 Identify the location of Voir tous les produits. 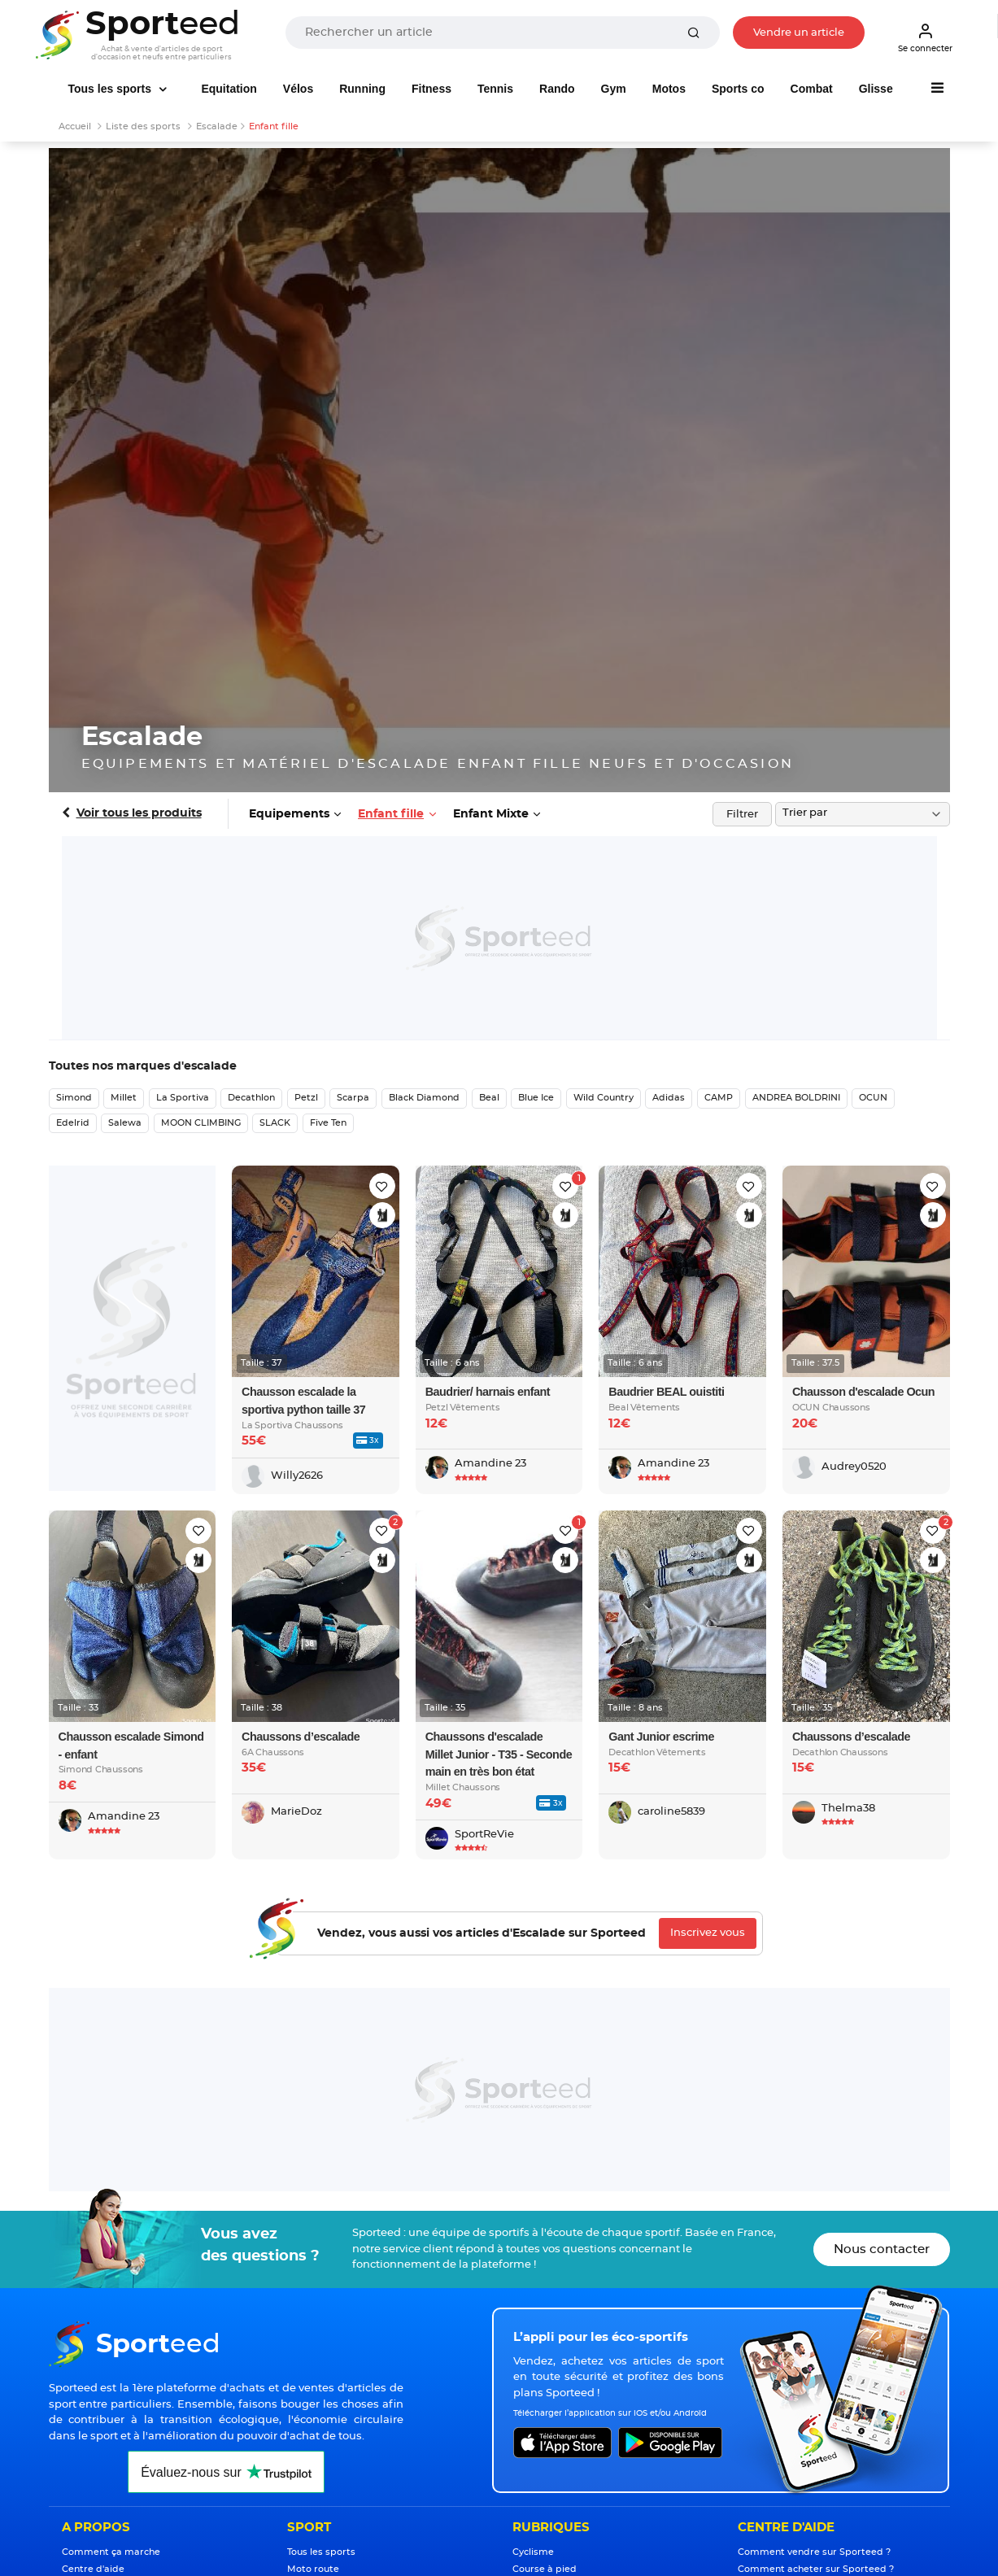
(139, 813).